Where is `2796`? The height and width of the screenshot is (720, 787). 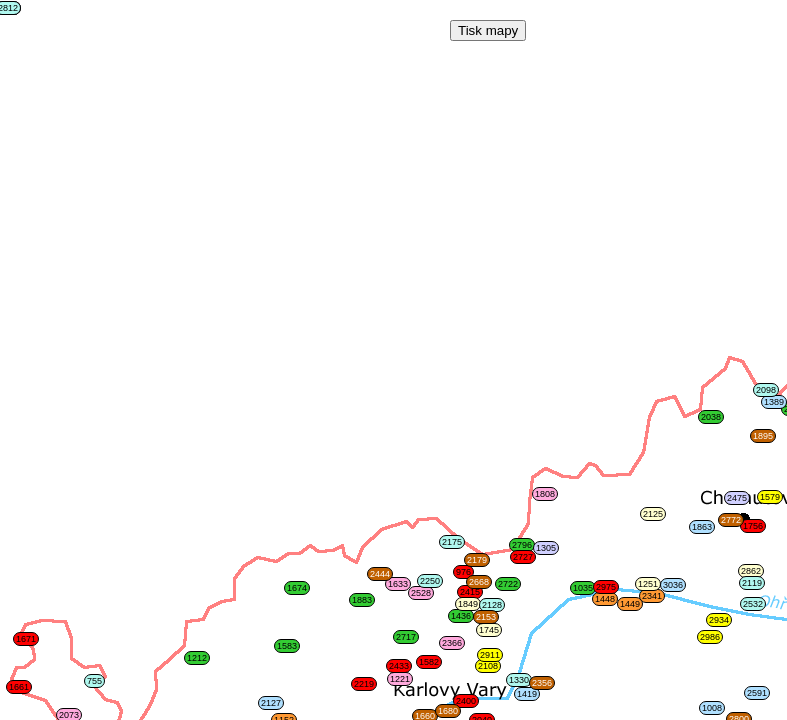
2796 is located at coordinates (522, 545).